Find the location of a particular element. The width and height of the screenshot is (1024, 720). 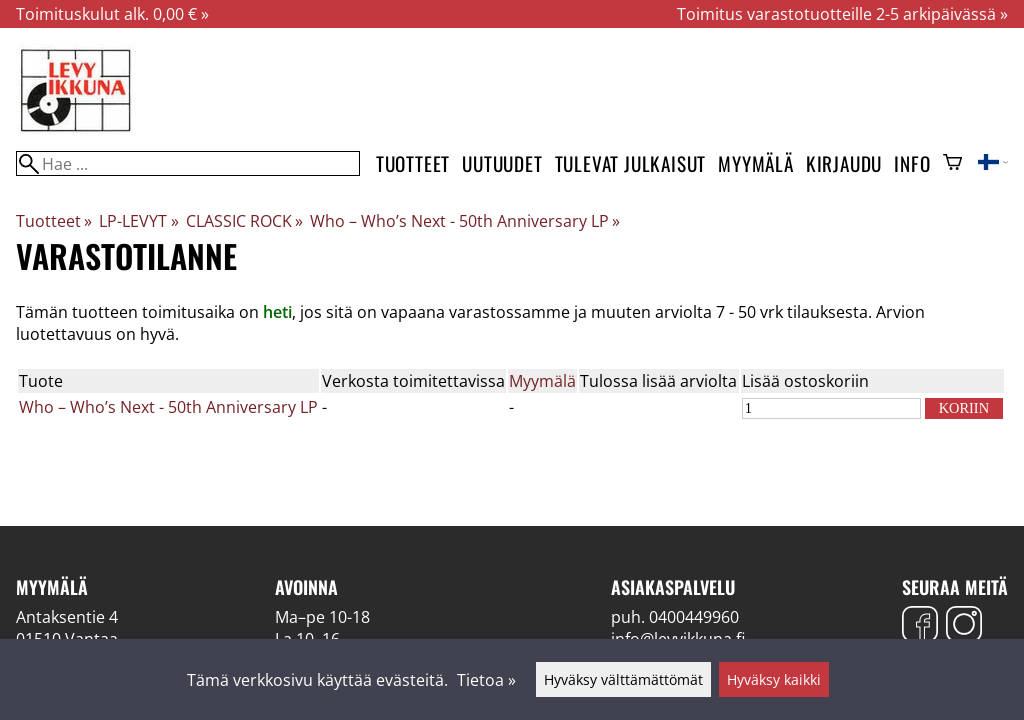

Info is located at coordinates (912, 163).